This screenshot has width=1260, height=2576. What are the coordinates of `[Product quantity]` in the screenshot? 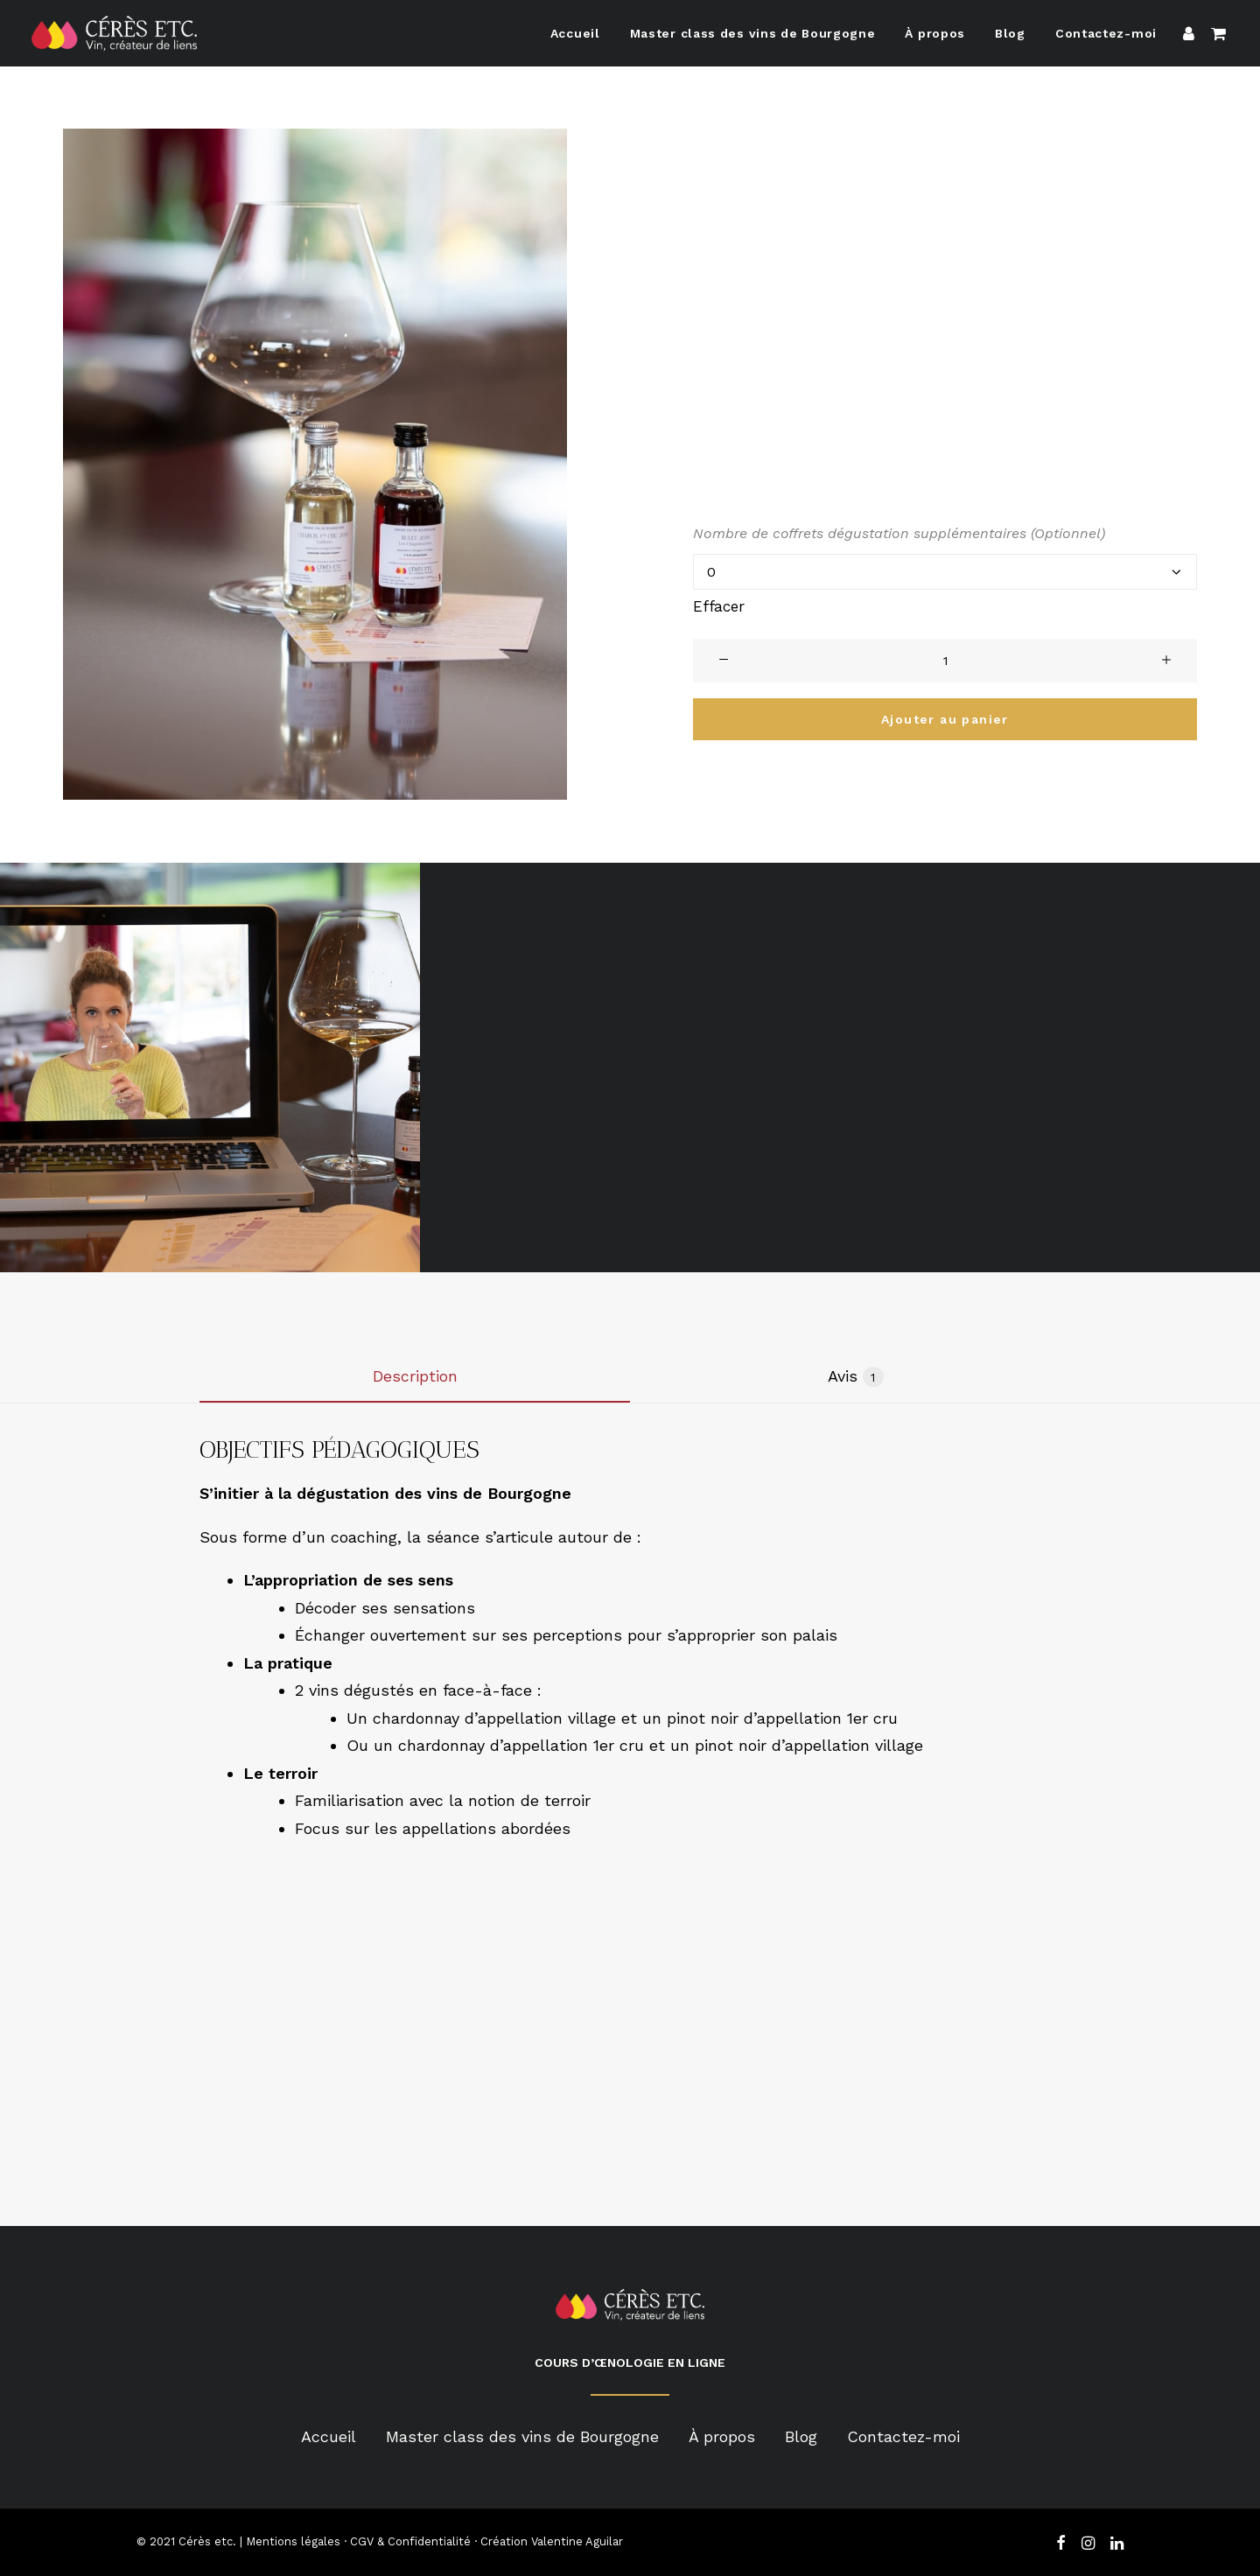 It's located at (945, 660).